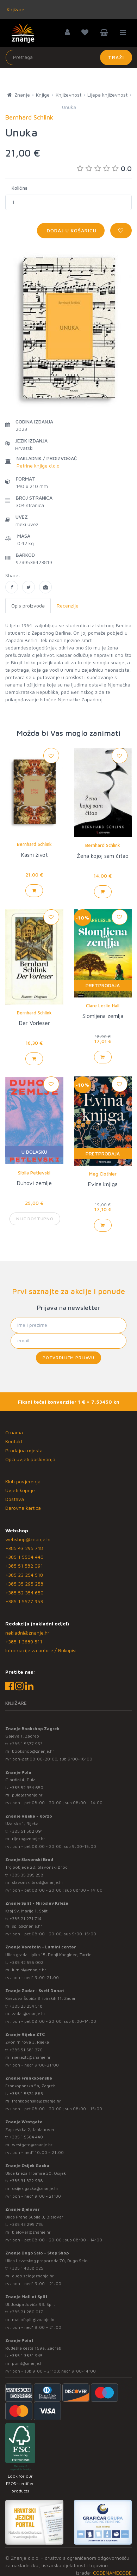 The image size is (137, 2576). I want to click on Potvrđujem prijavu, so click(68, 1357).